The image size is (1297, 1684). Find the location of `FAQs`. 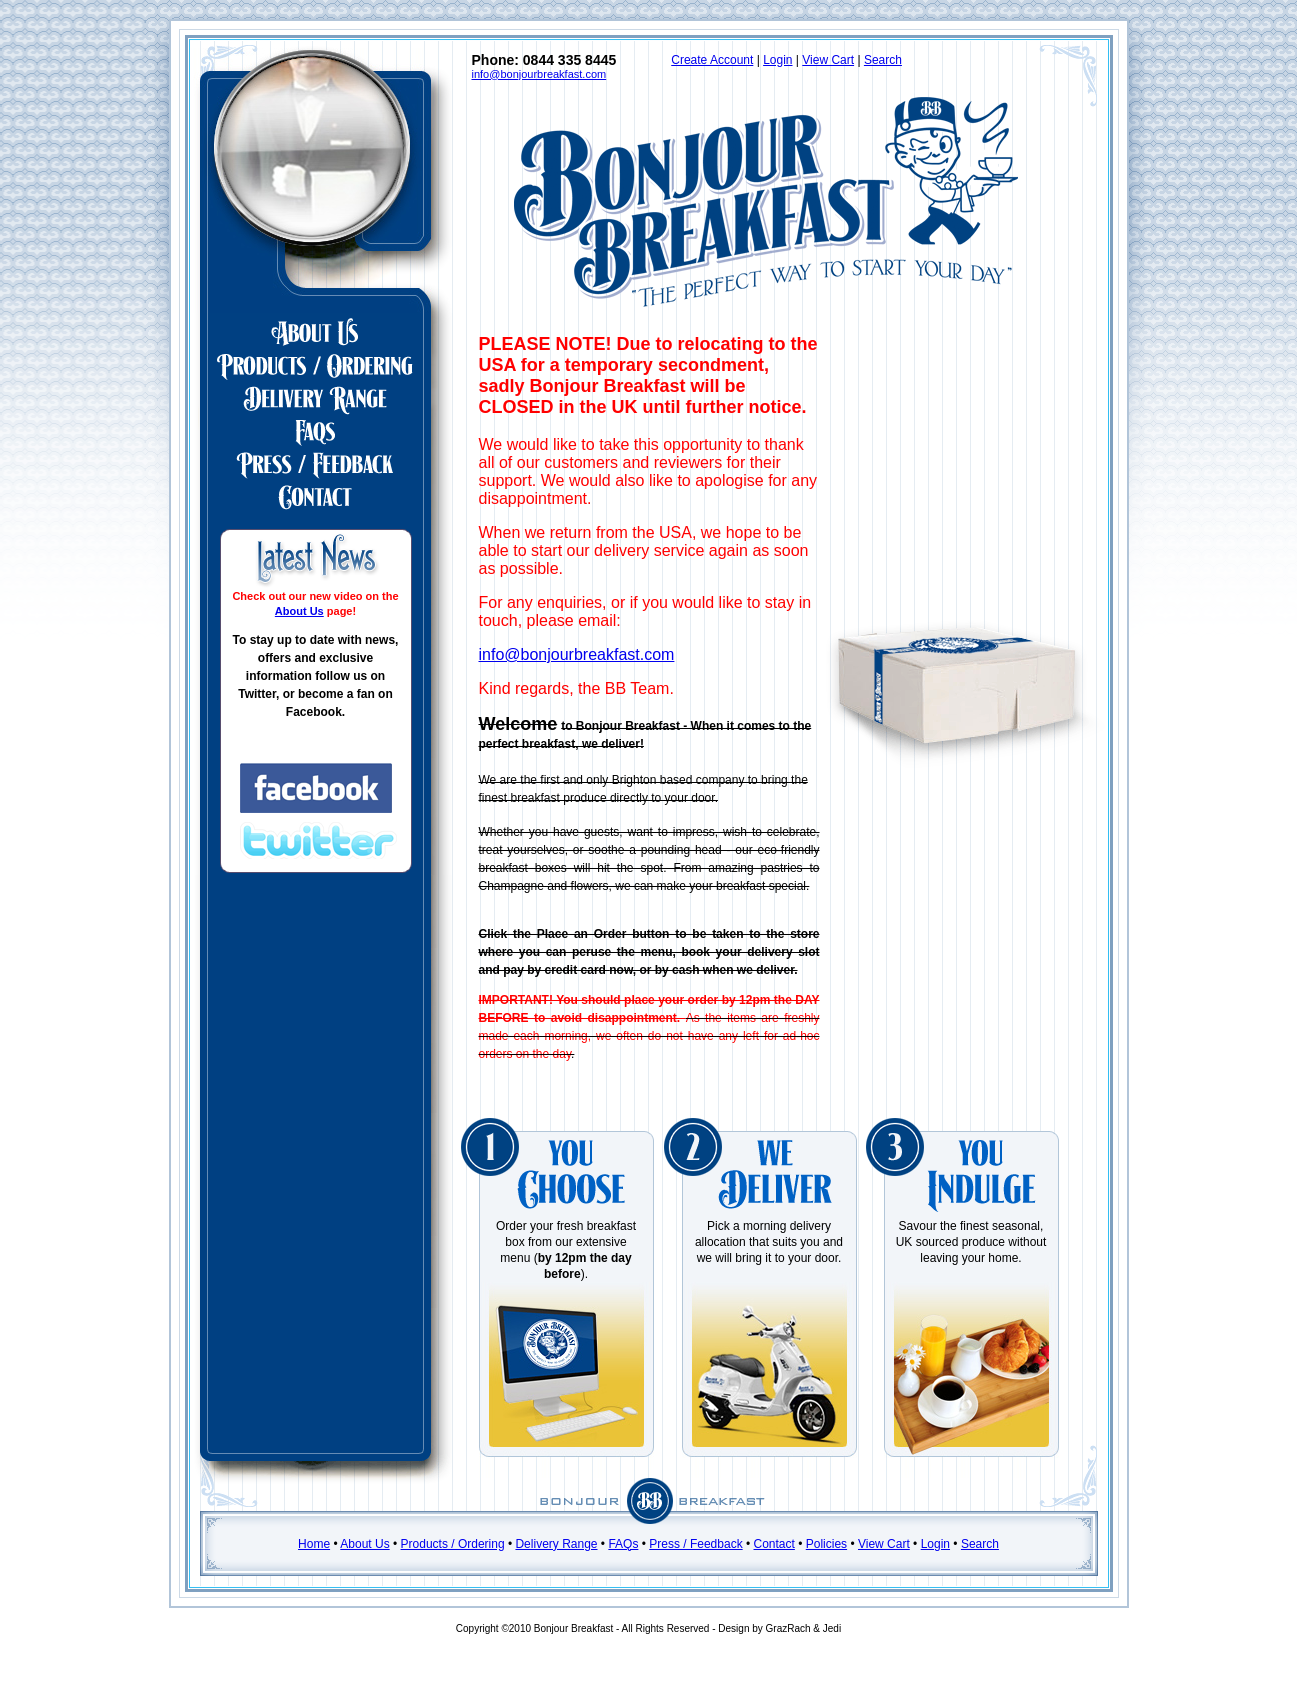

FAQs is located at coordinates (623, 1544).